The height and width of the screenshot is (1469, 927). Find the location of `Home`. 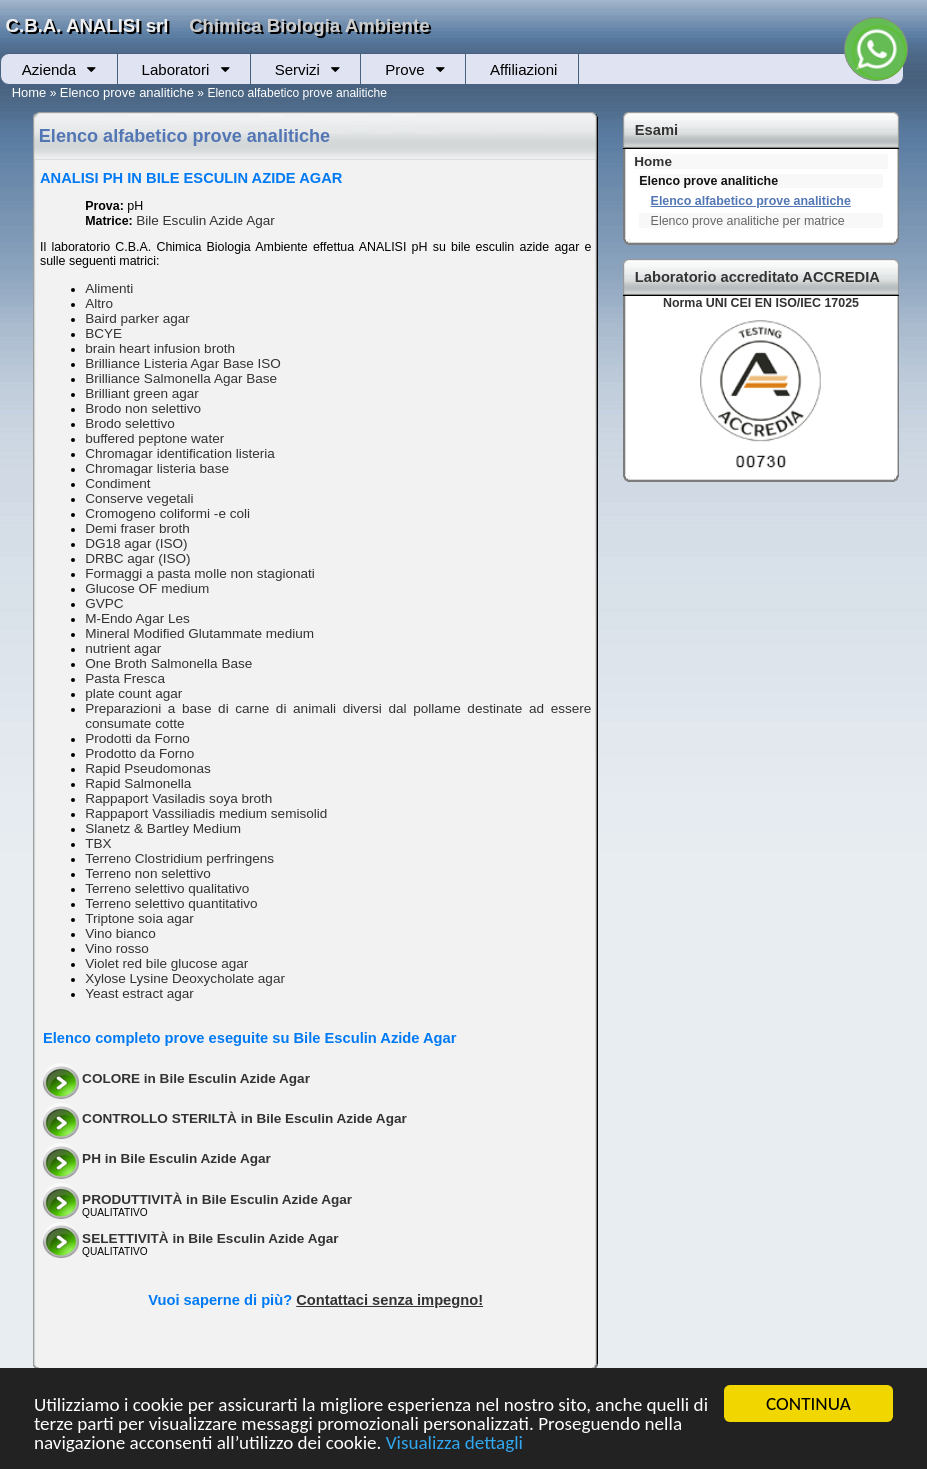

Home is located at coordinates (29, 92).